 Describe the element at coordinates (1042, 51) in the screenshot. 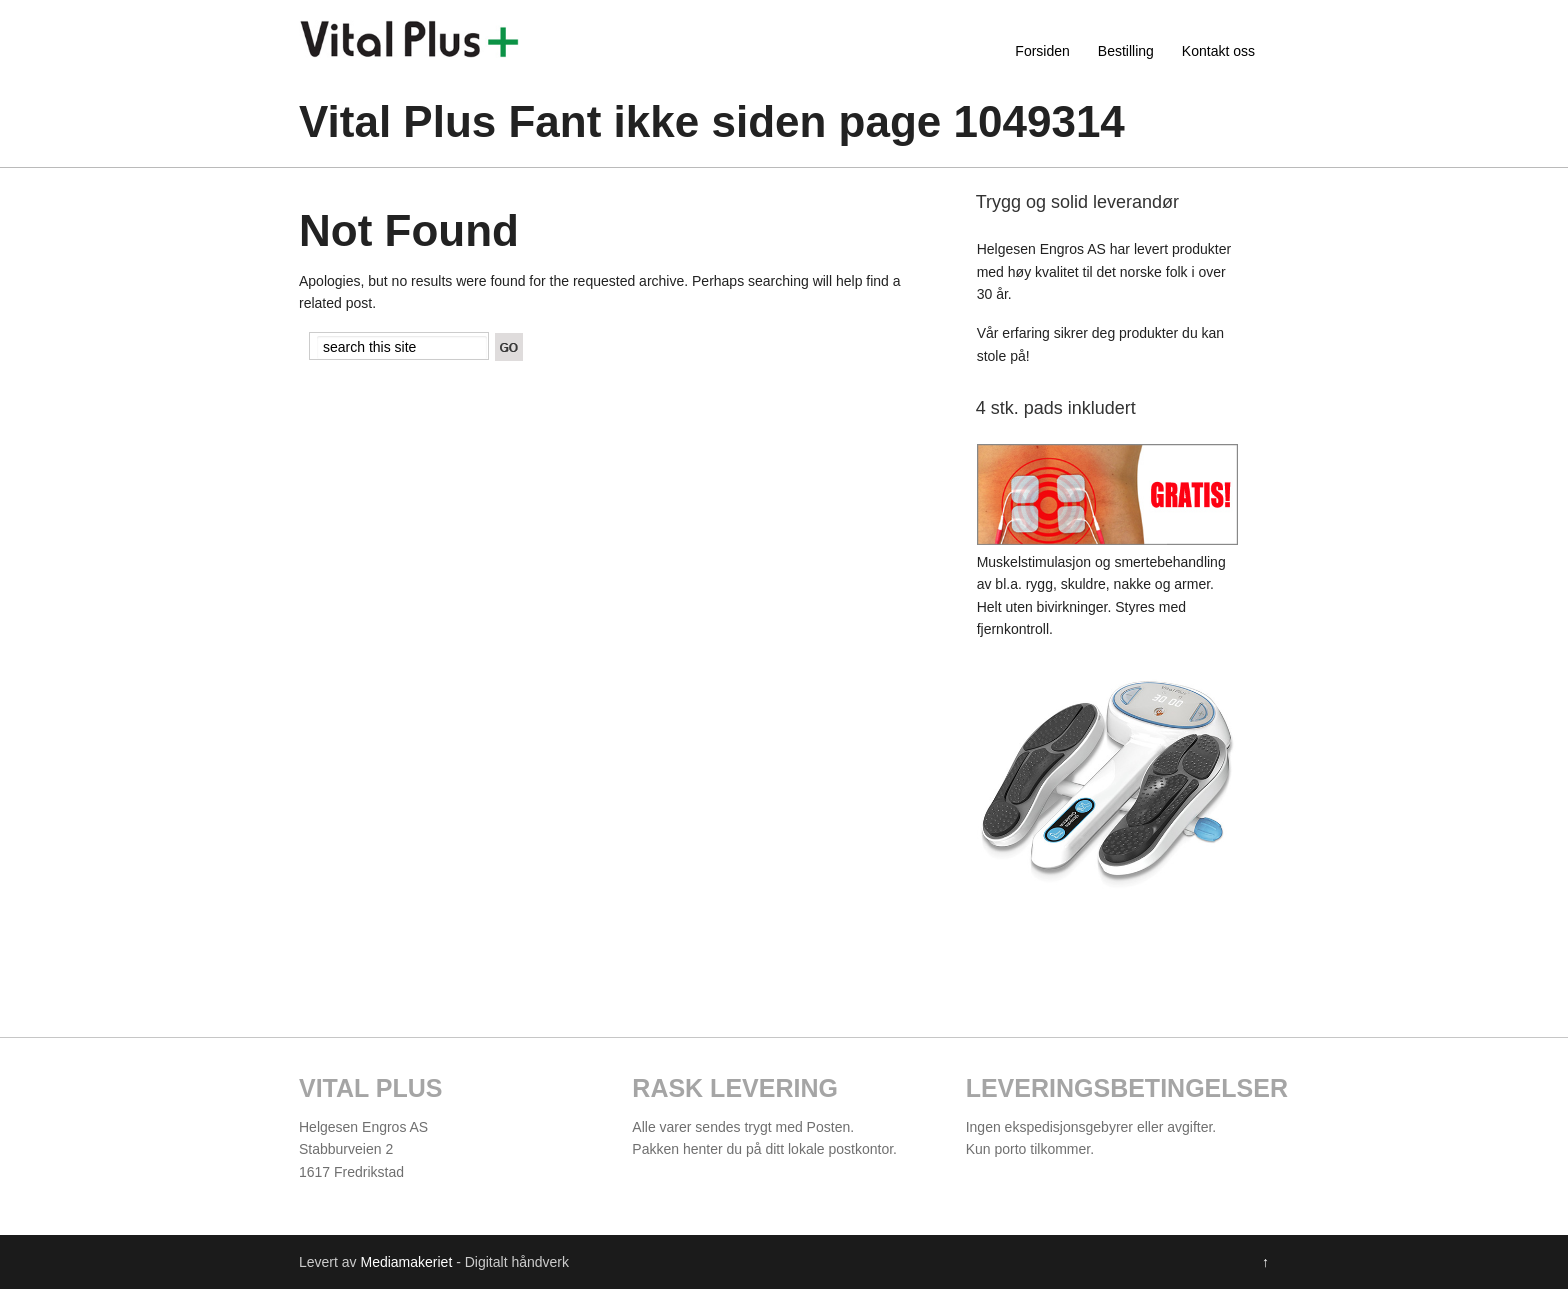

I see `Forsiden` at that location.